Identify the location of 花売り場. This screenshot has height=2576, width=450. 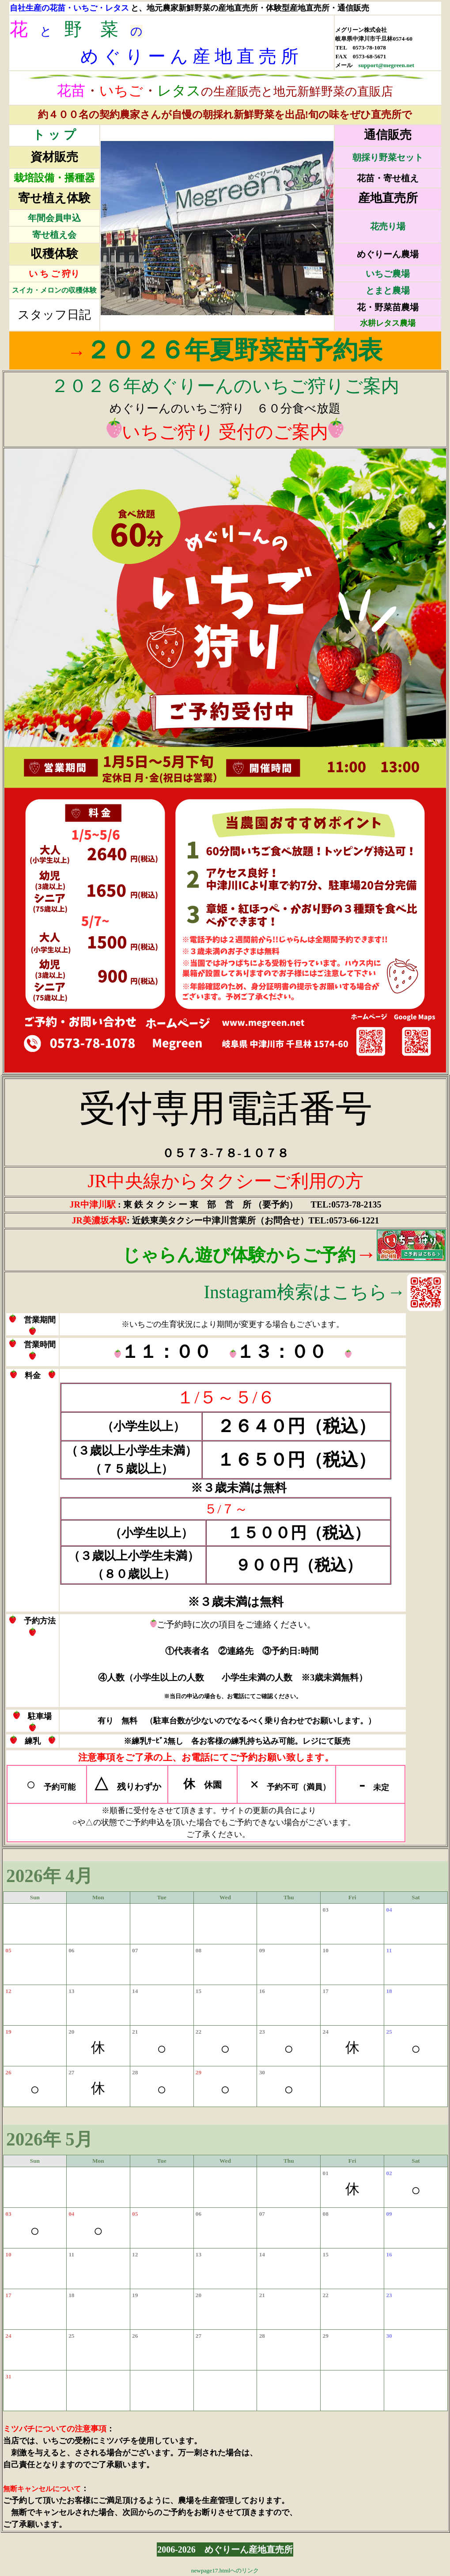
(387, 226).